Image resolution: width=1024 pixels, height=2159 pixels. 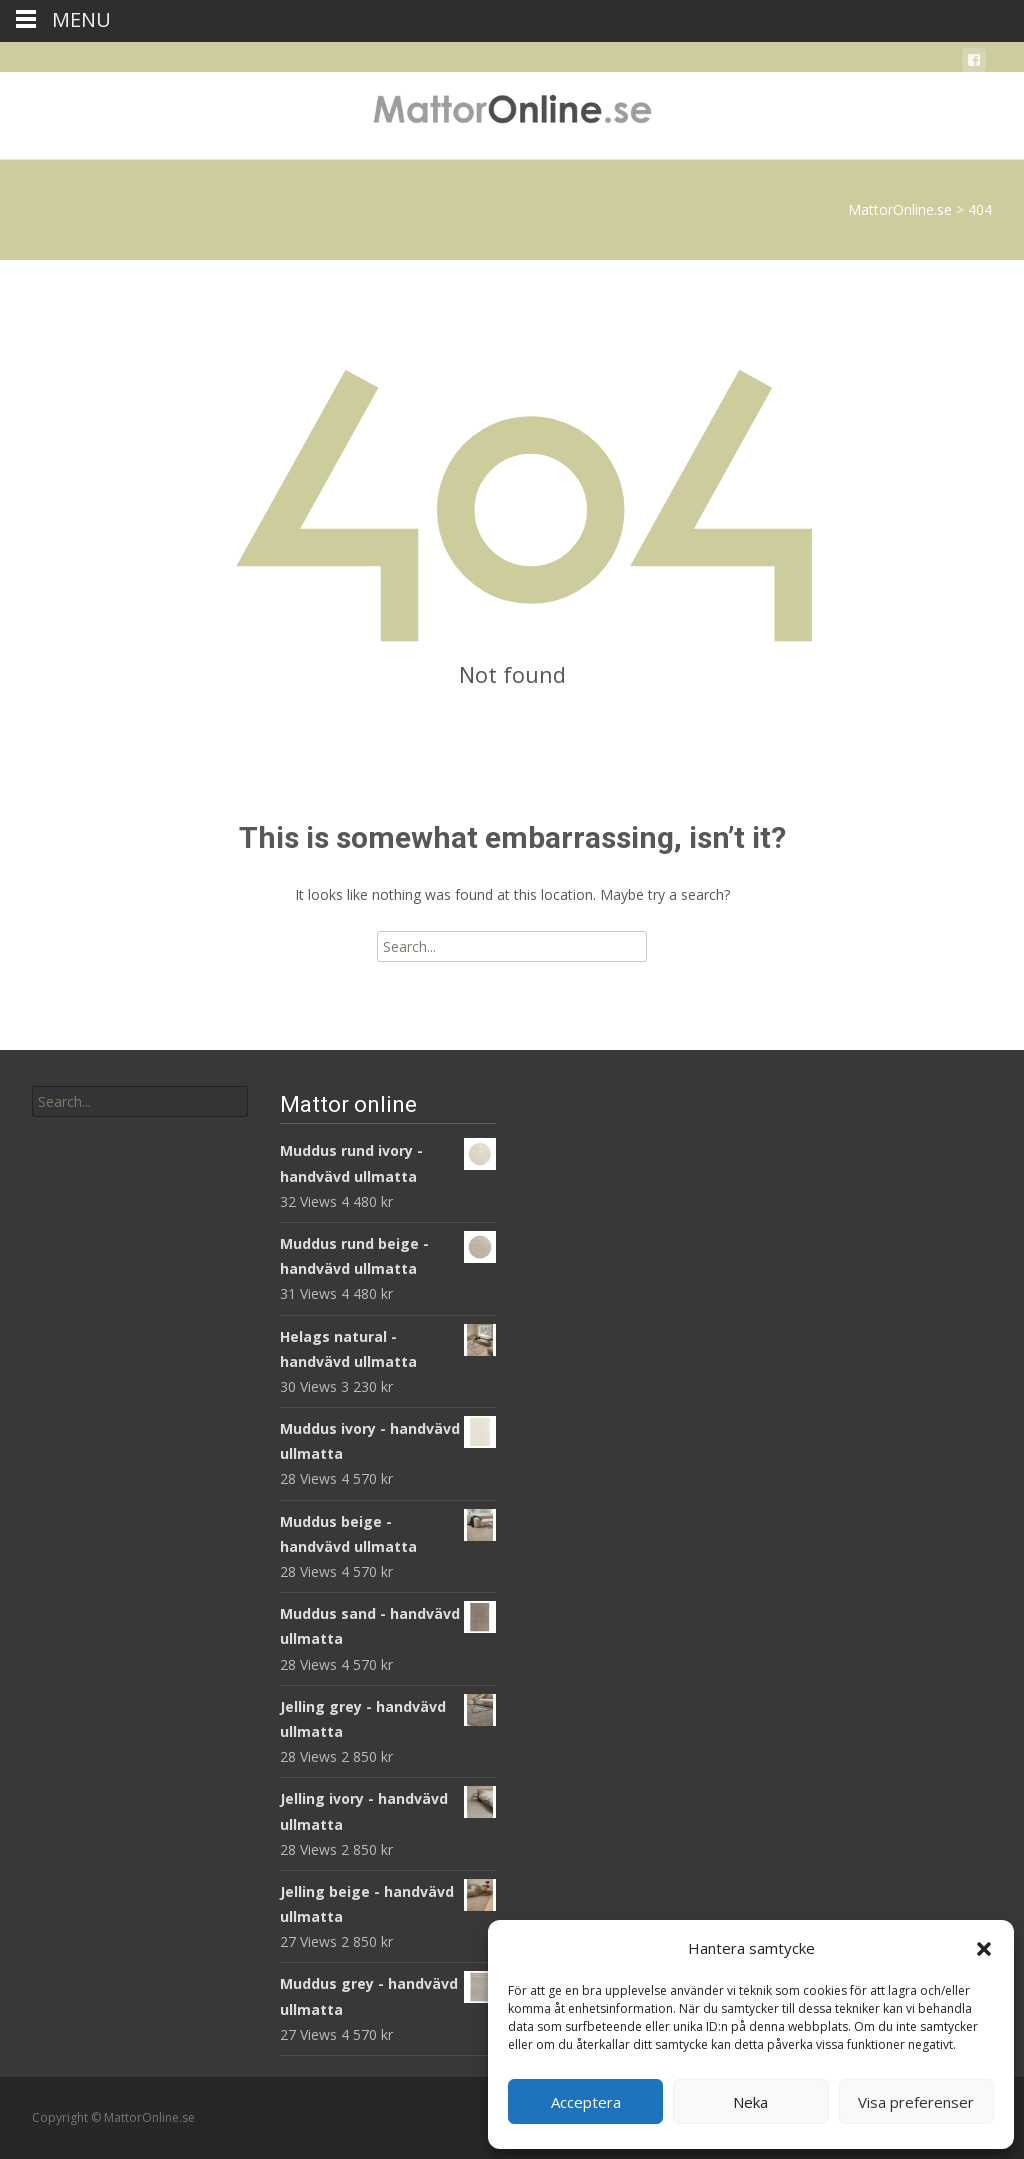 What do you see at coordinates (586, 2102) in the screenshot?
I see `Acceptera` at bounding box center [586, 2102].